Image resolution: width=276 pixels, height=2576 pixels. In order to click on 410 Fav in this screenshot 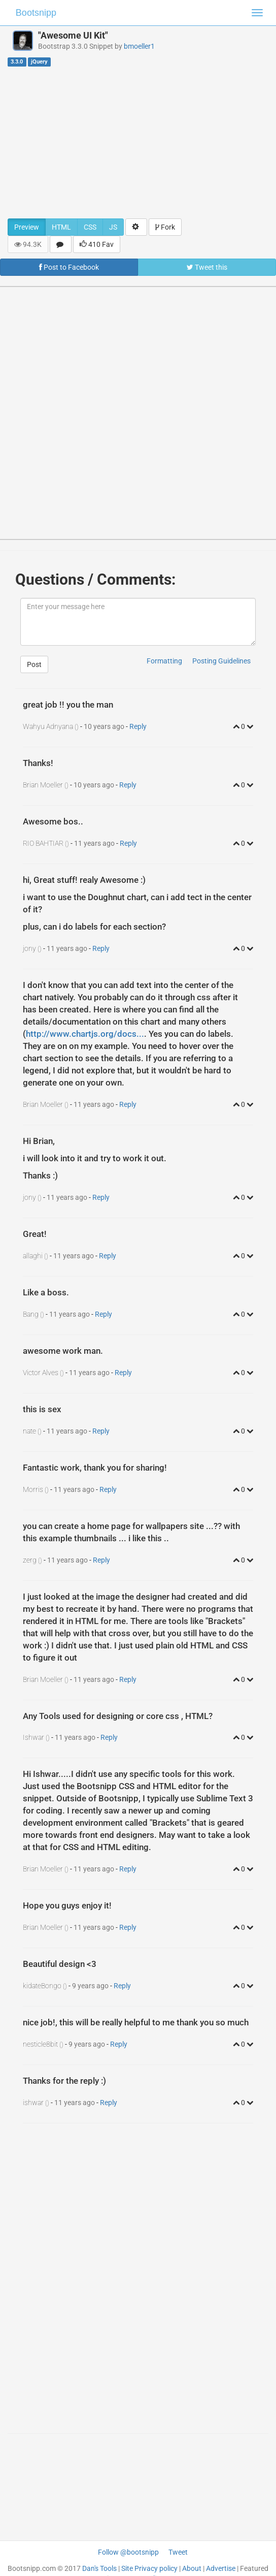, I will do `click(97, 244)`.